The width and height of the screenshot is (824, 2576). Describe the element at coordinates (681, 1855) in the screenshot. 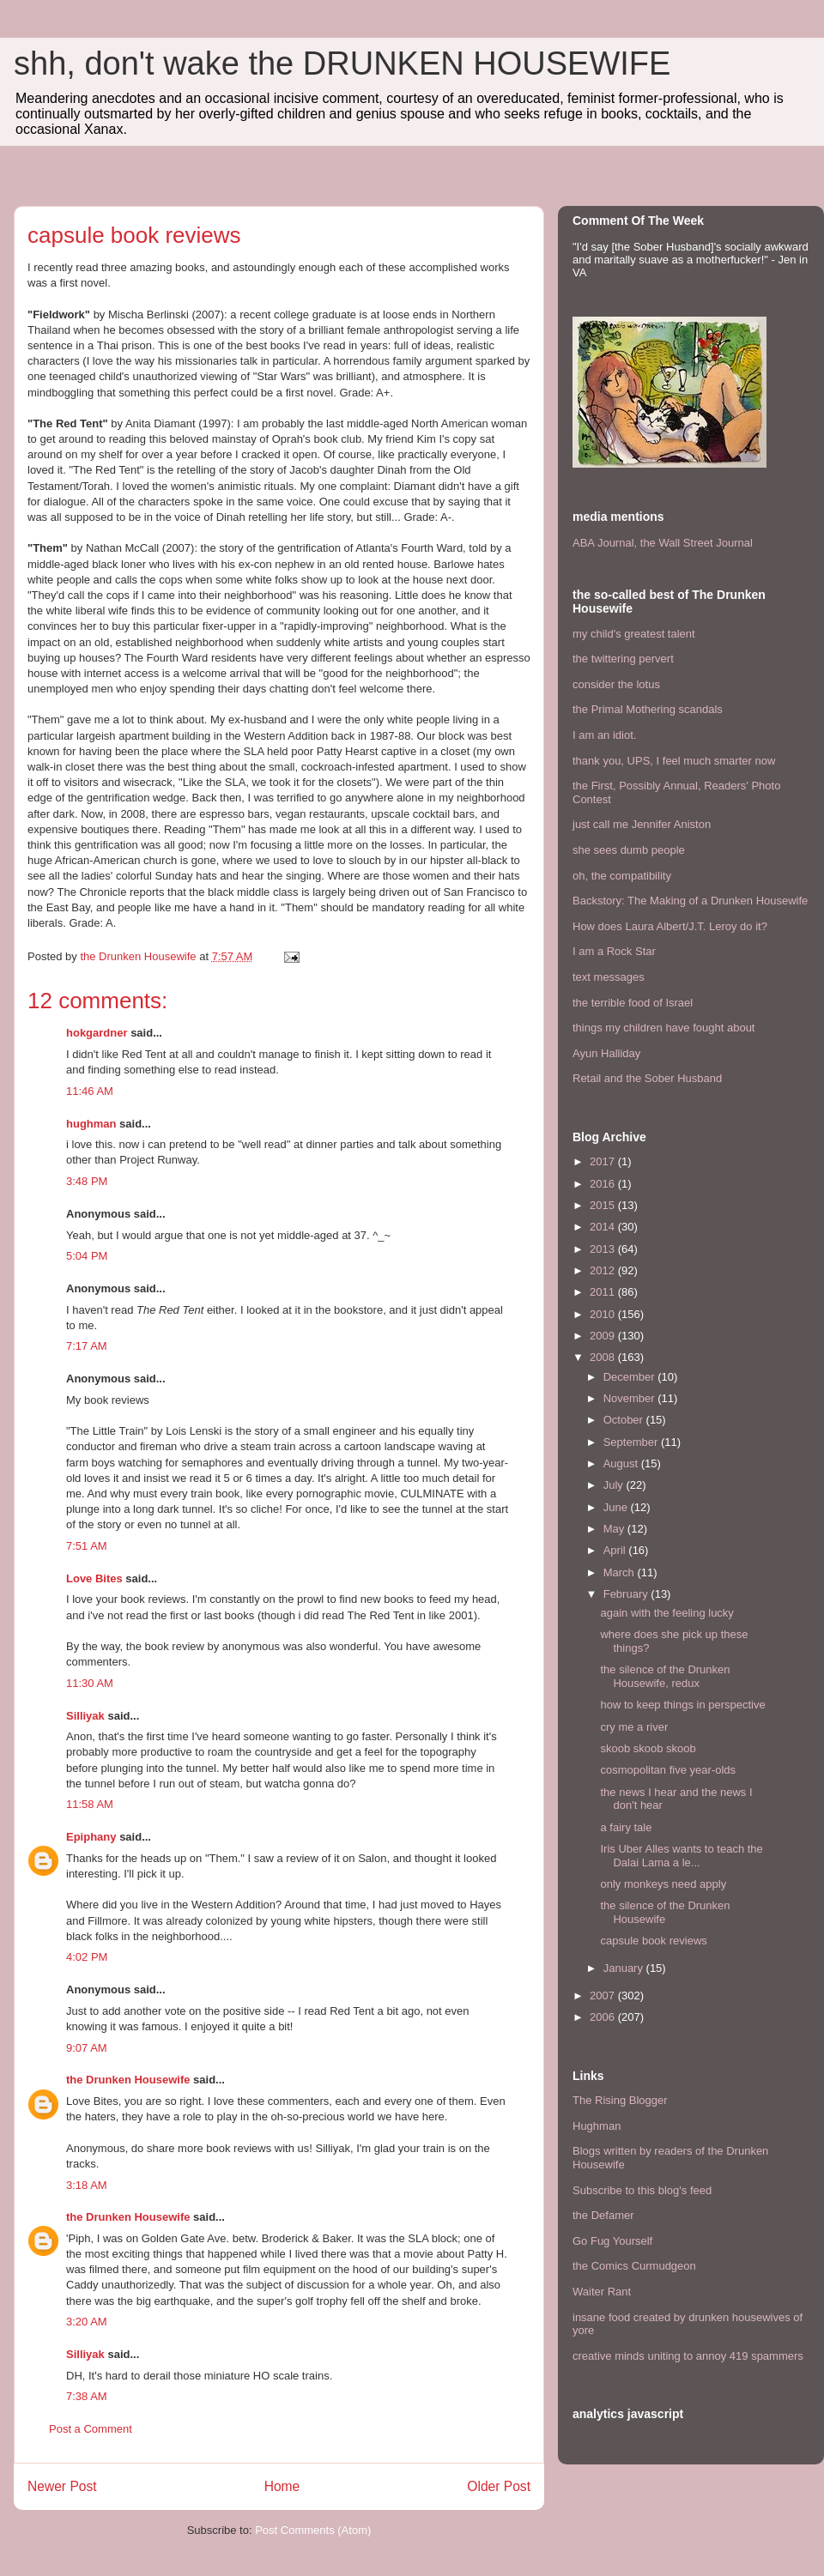

I see `Iris Uber Alles wants to teach the Dalai Lama a le...` at that location.